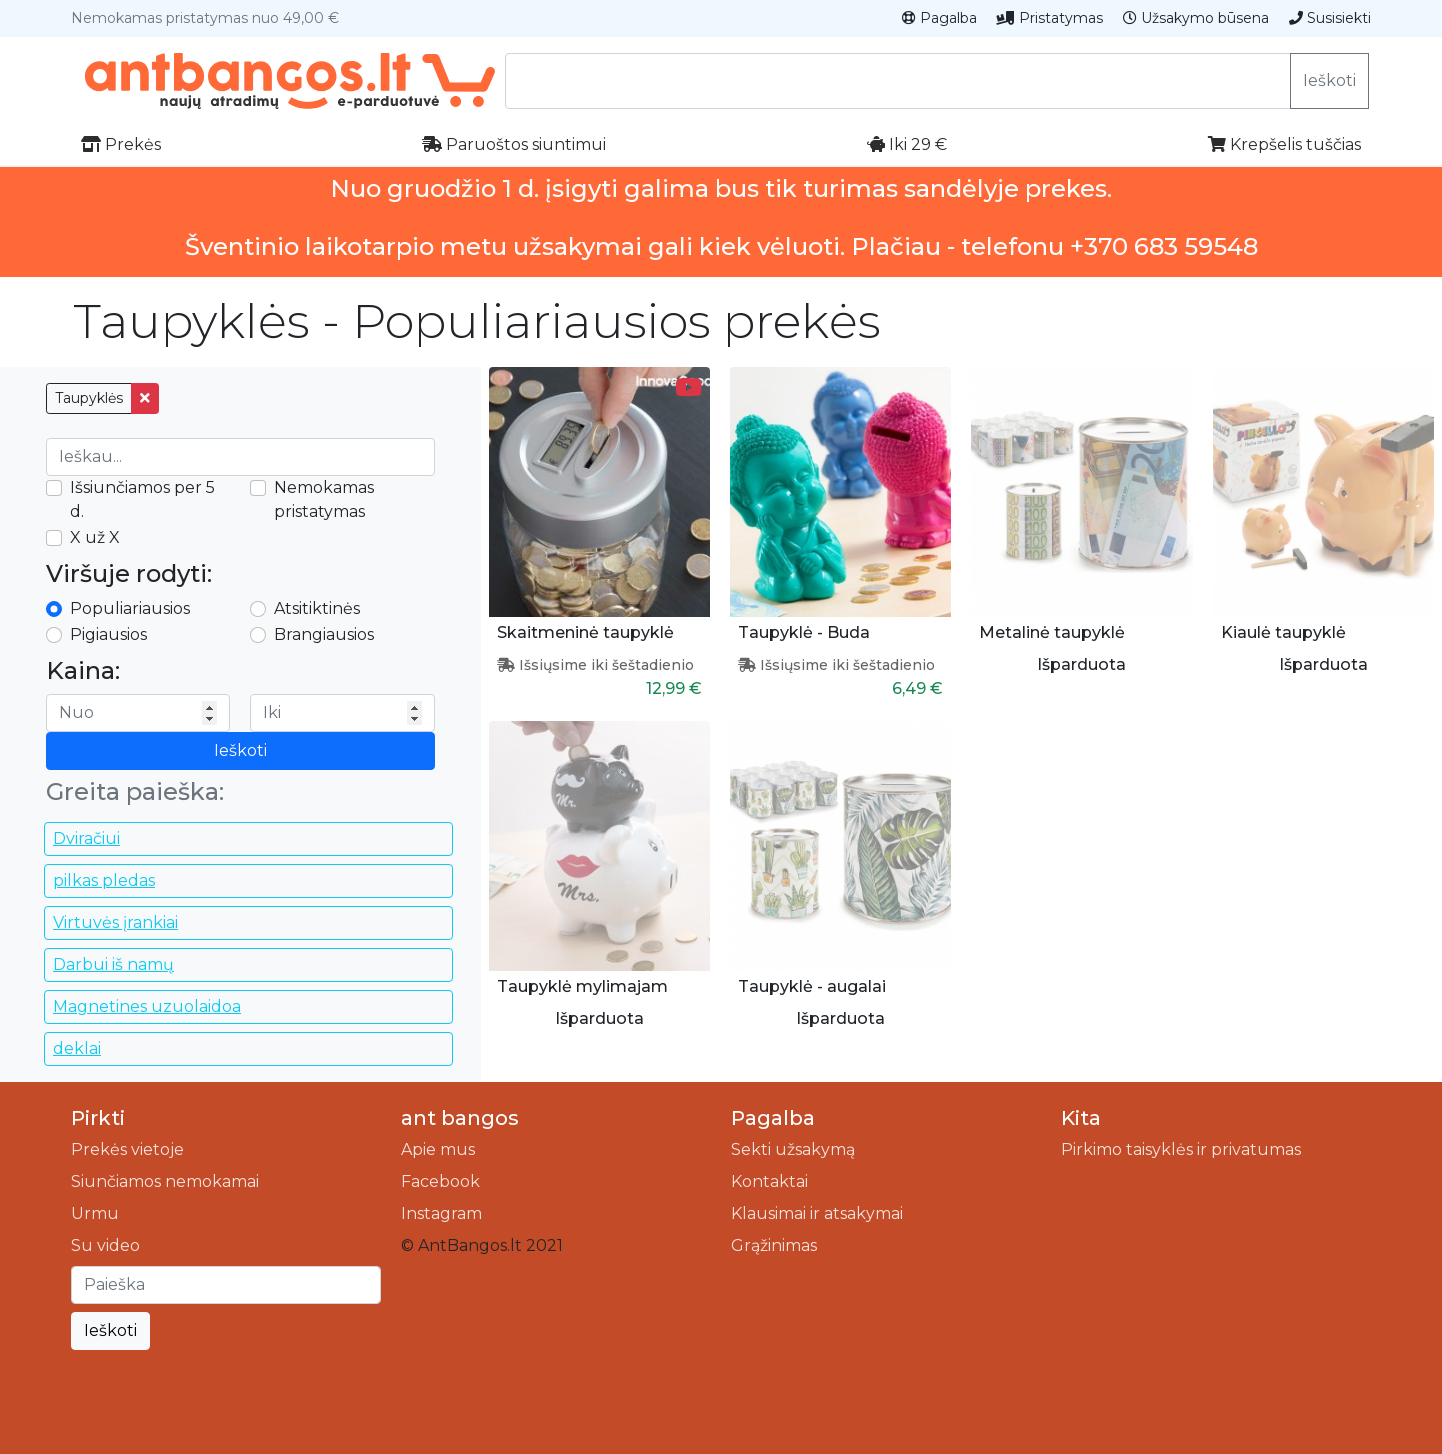  Describe the element at coordinates (104, 880) in the screenshot. I see `pilkas pledas` at that location.